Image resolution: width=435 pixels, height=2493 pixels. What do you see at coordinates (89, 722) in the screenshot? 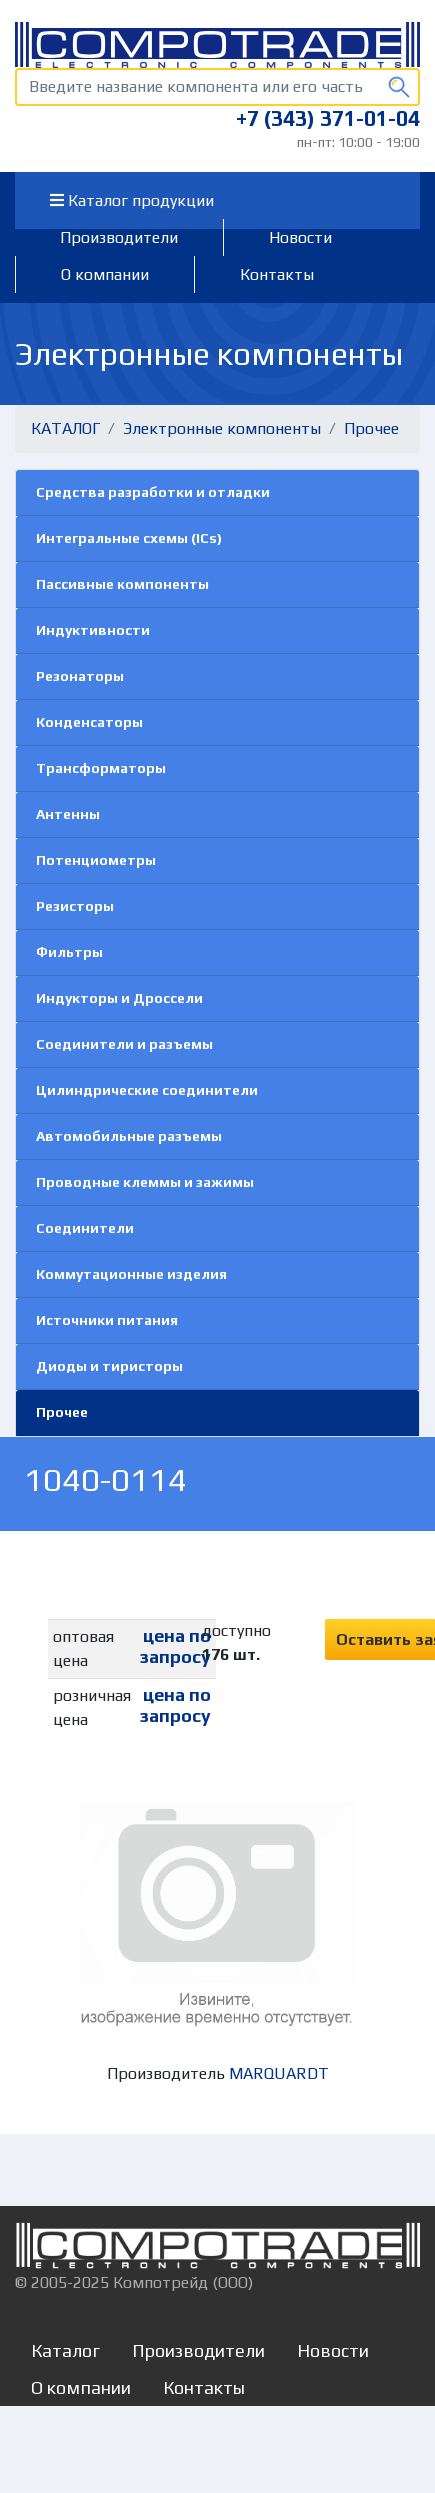
I see `Конденсаторы` at bounding box center [89, 722].